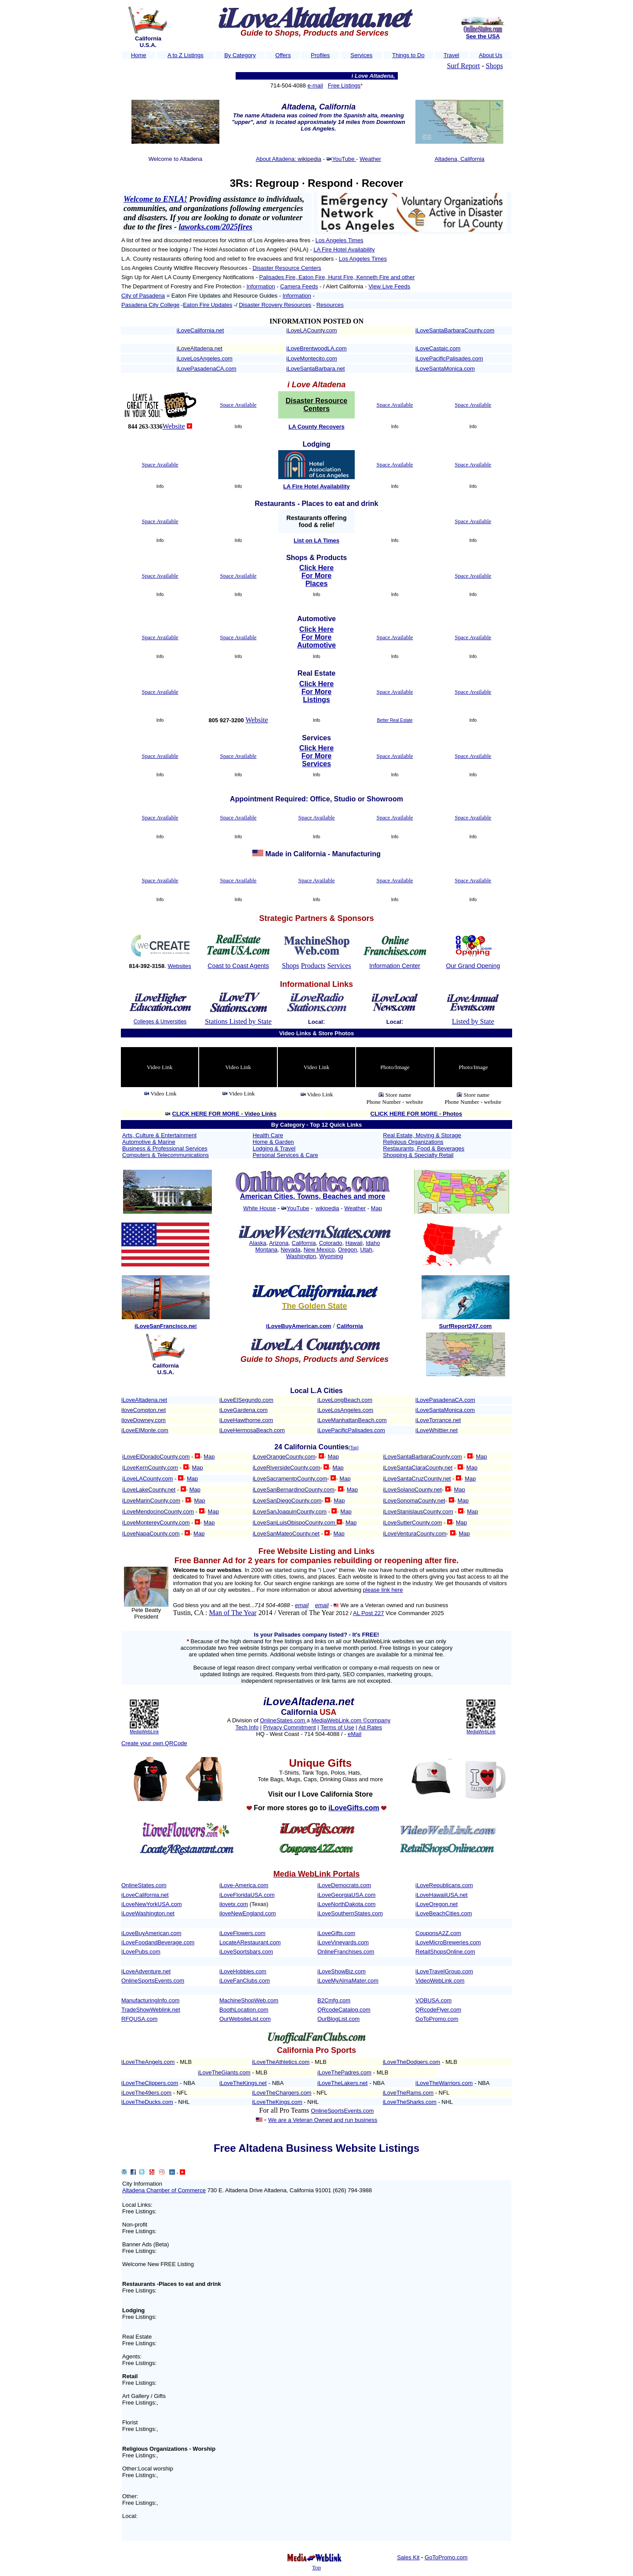 The width and height of the screenshot is (633, 2576). Describe the element at coordinates (311, 330) in the screenshot. I see `iLoveLACounty.com` at that location.